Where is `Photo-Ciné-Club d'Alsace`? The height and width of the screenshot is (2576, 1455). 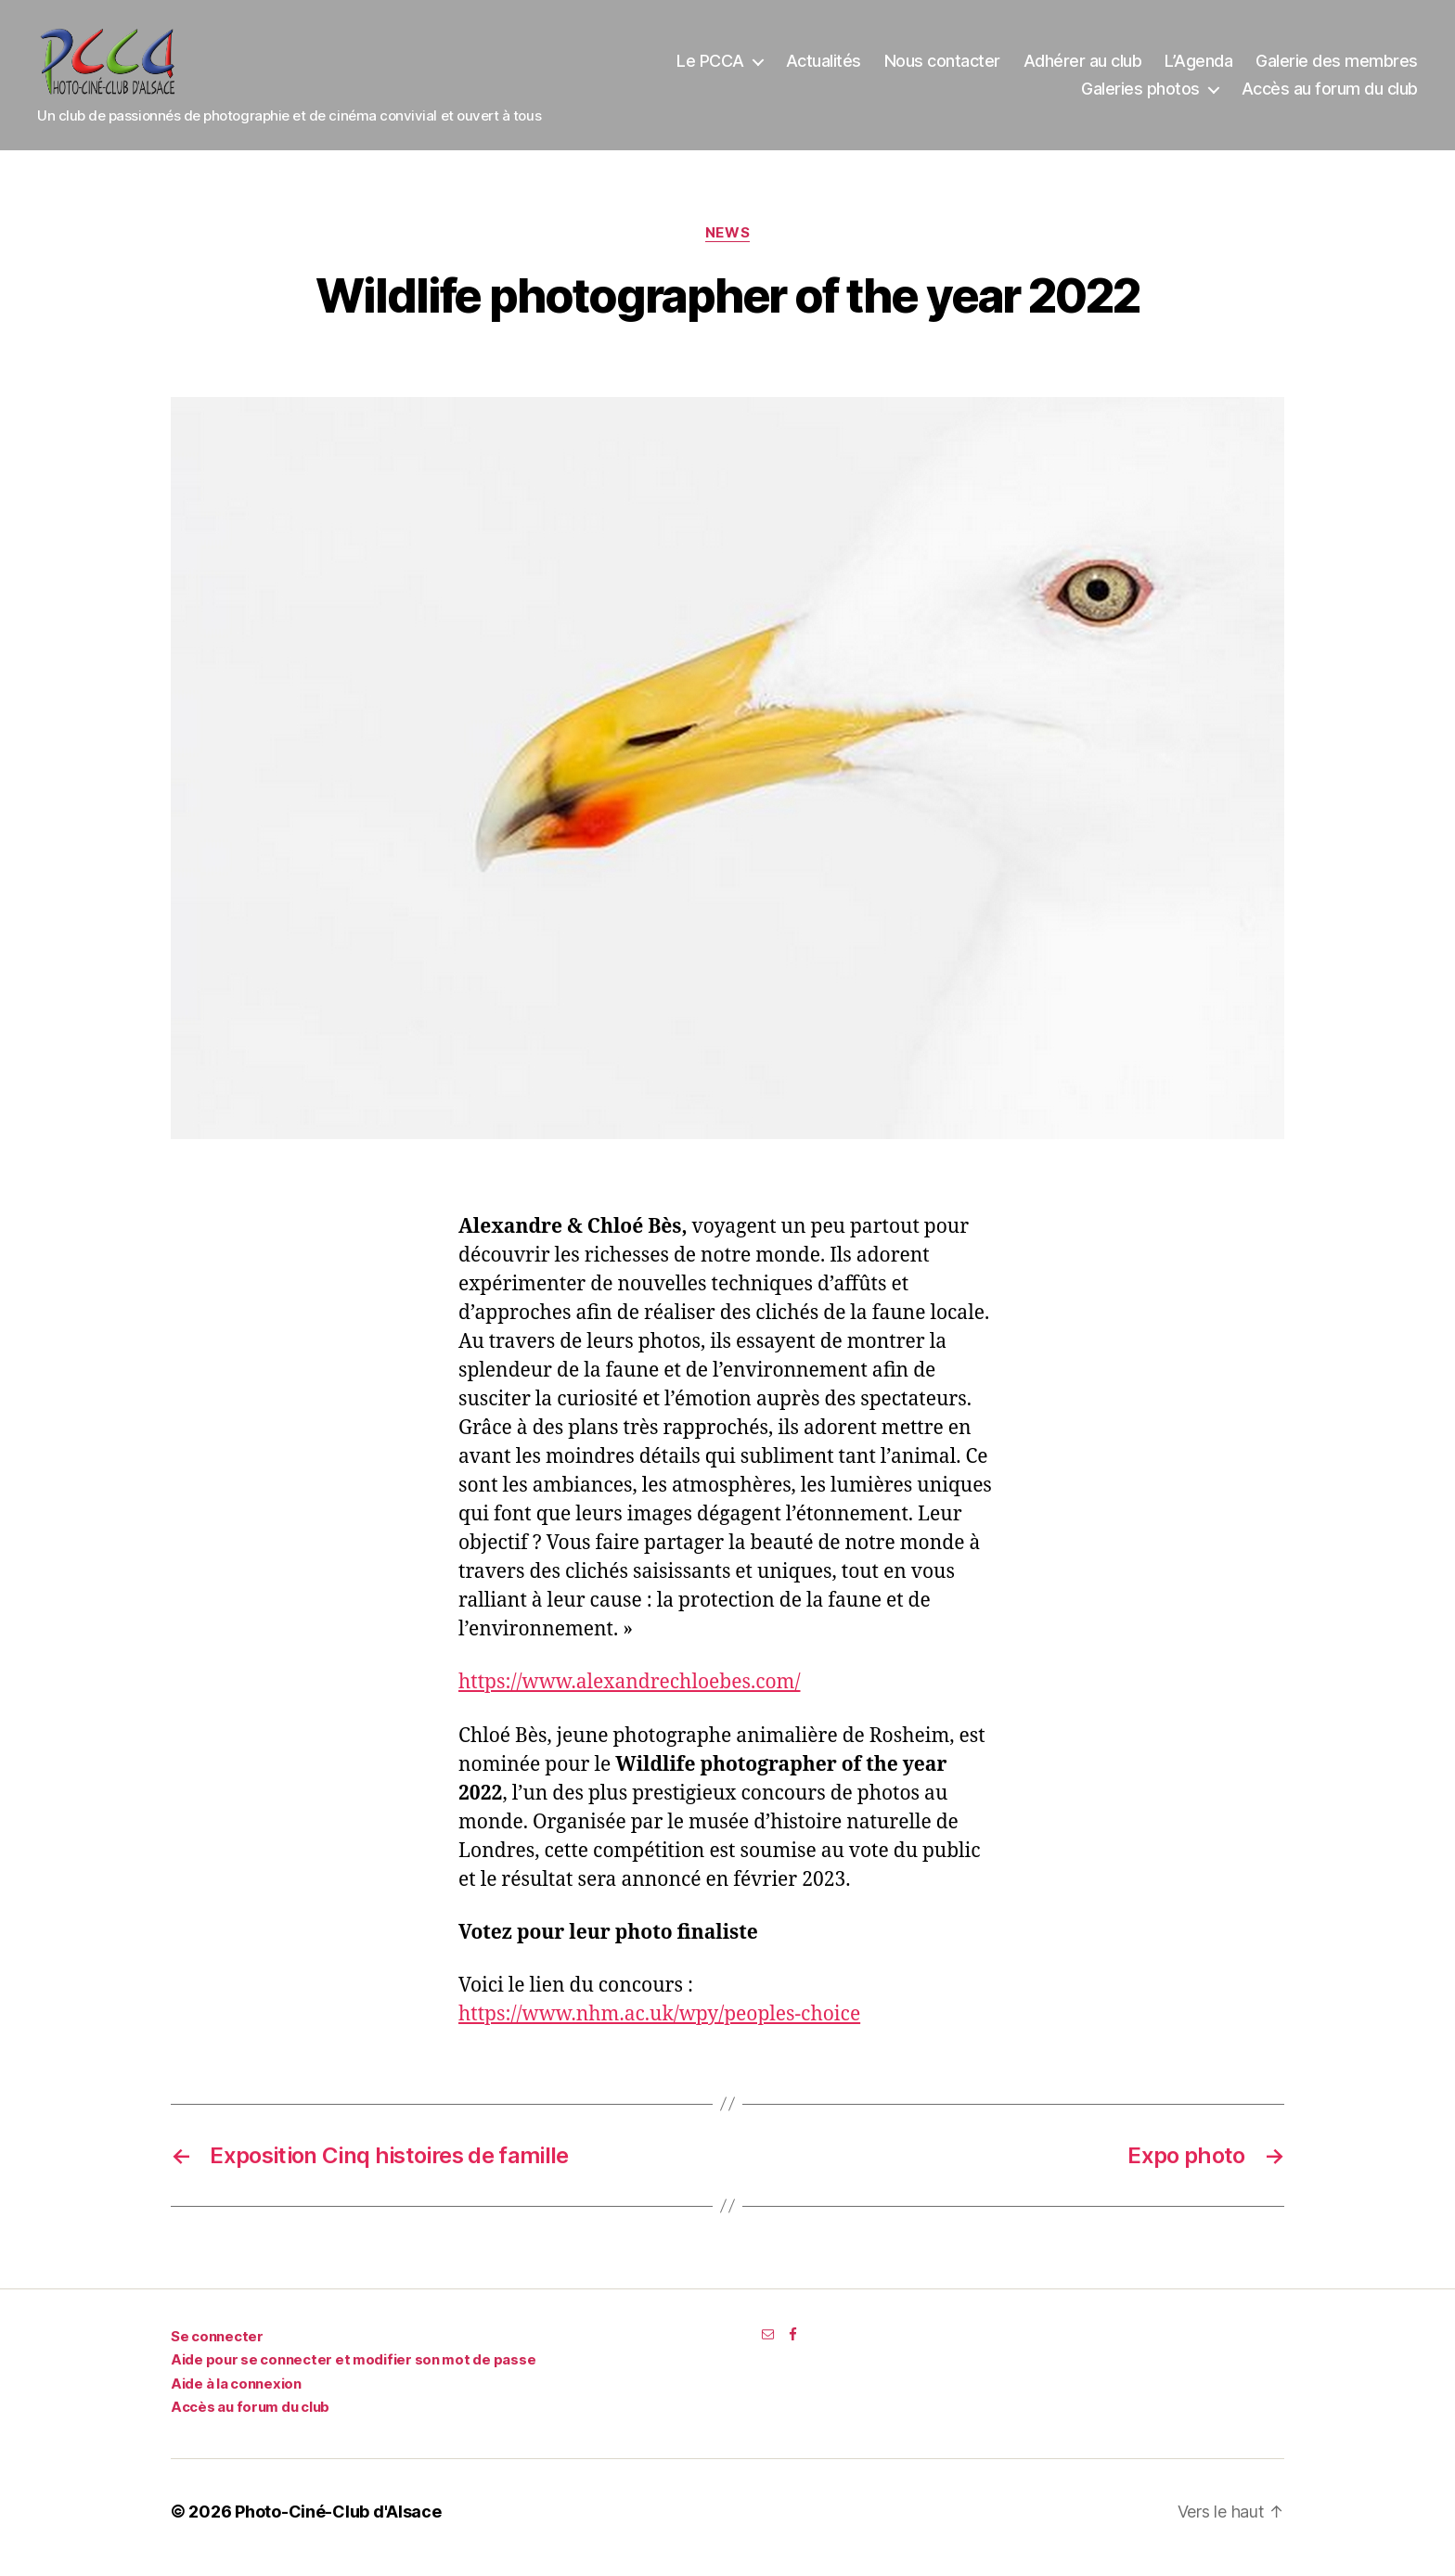
Photo-Ciné-Club d'Alsace is located at coordinates (338, 2523).